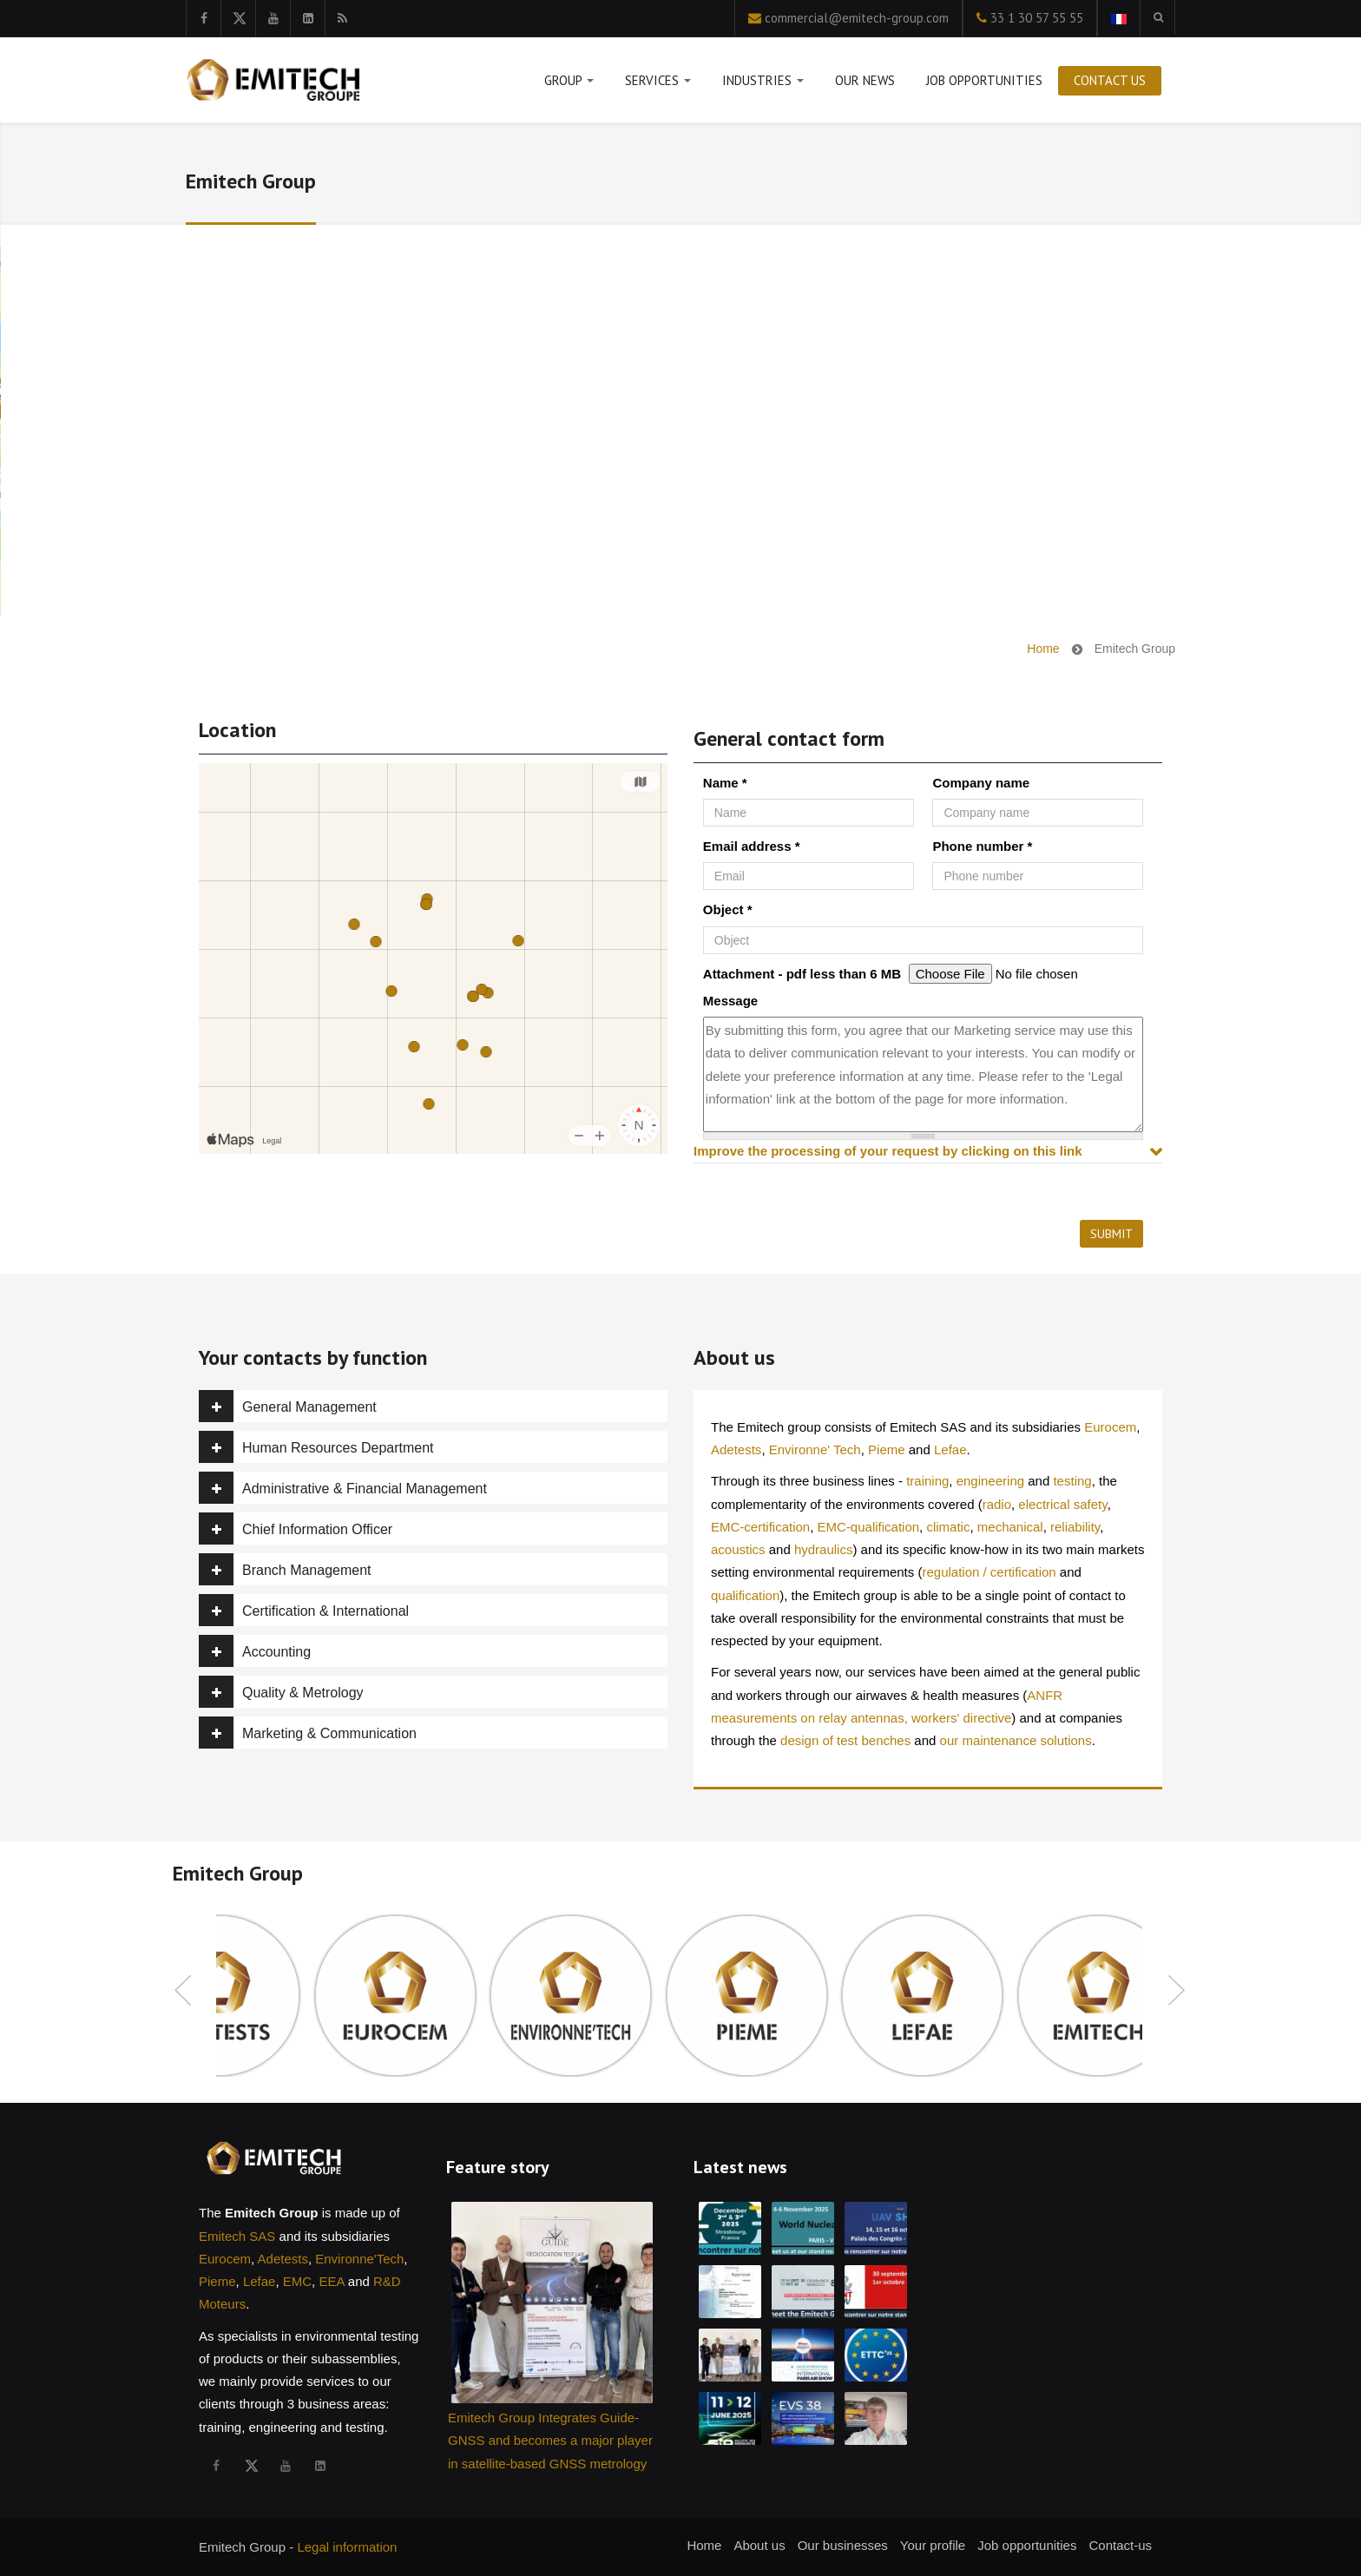  I want to click on mechanical, so click(1010, 1526).